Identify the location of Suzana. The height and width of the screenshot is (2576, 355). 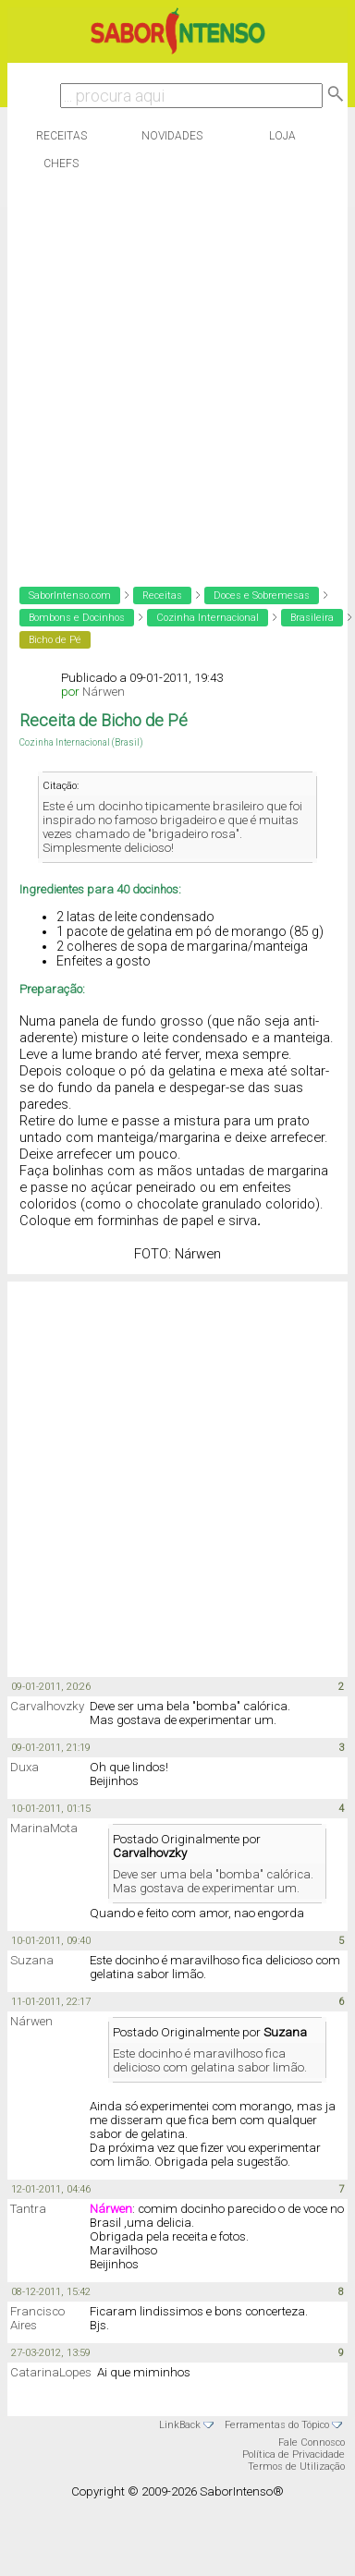
(32, 1960).